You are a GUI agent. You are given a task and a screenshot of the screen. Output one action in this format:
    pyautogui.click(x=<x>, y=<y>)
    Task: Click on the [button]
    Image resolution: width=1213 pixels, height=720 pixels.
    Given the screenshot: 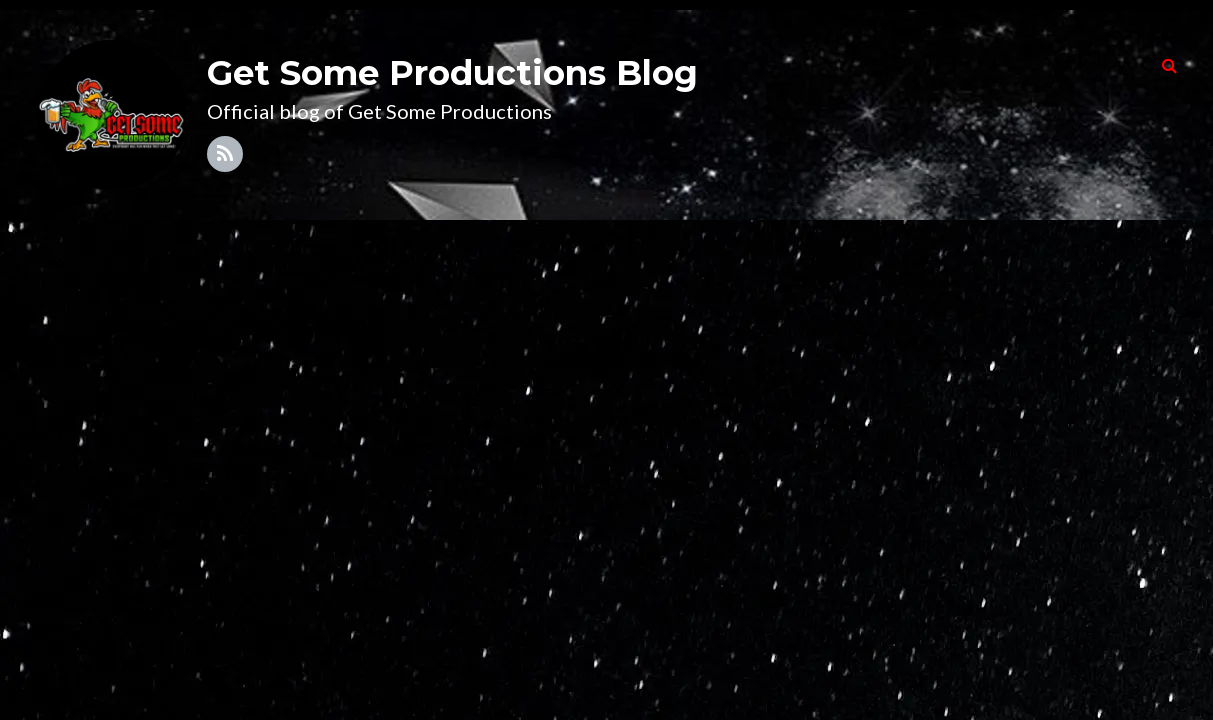 What is the action you would take?
    pyautogui.click(x=1169, y=65)
    